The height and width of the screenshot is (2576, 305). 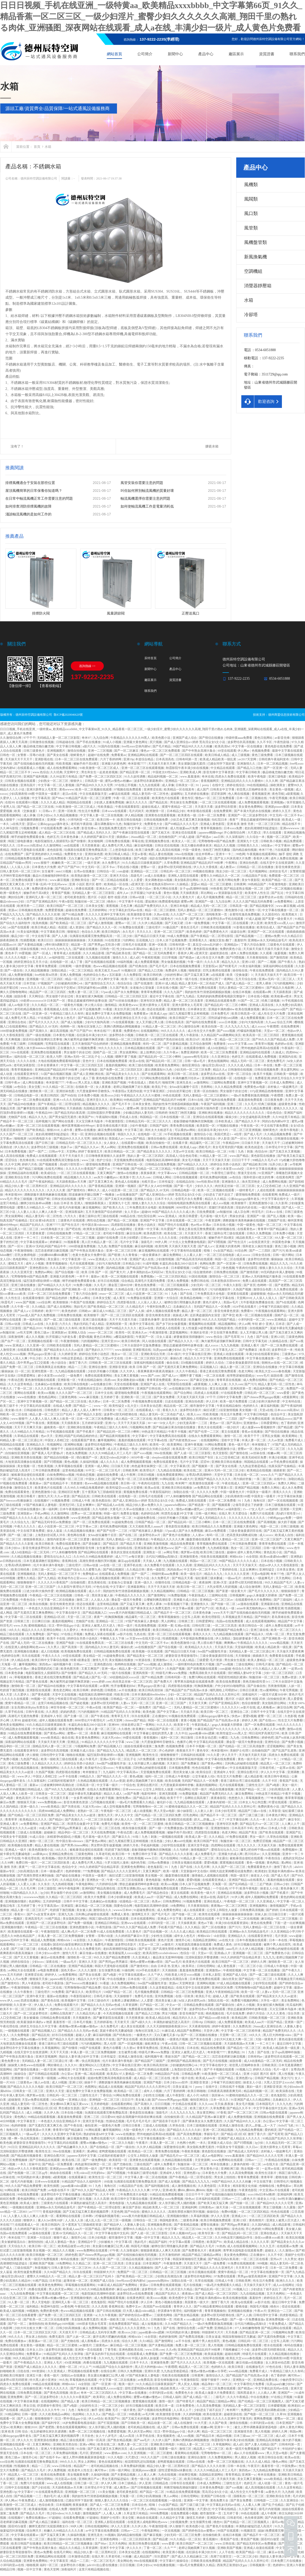 What do you see at coordinates (185, 996) in the screenshot?
I see `国产九九精品` at bounding box center [185, 996].